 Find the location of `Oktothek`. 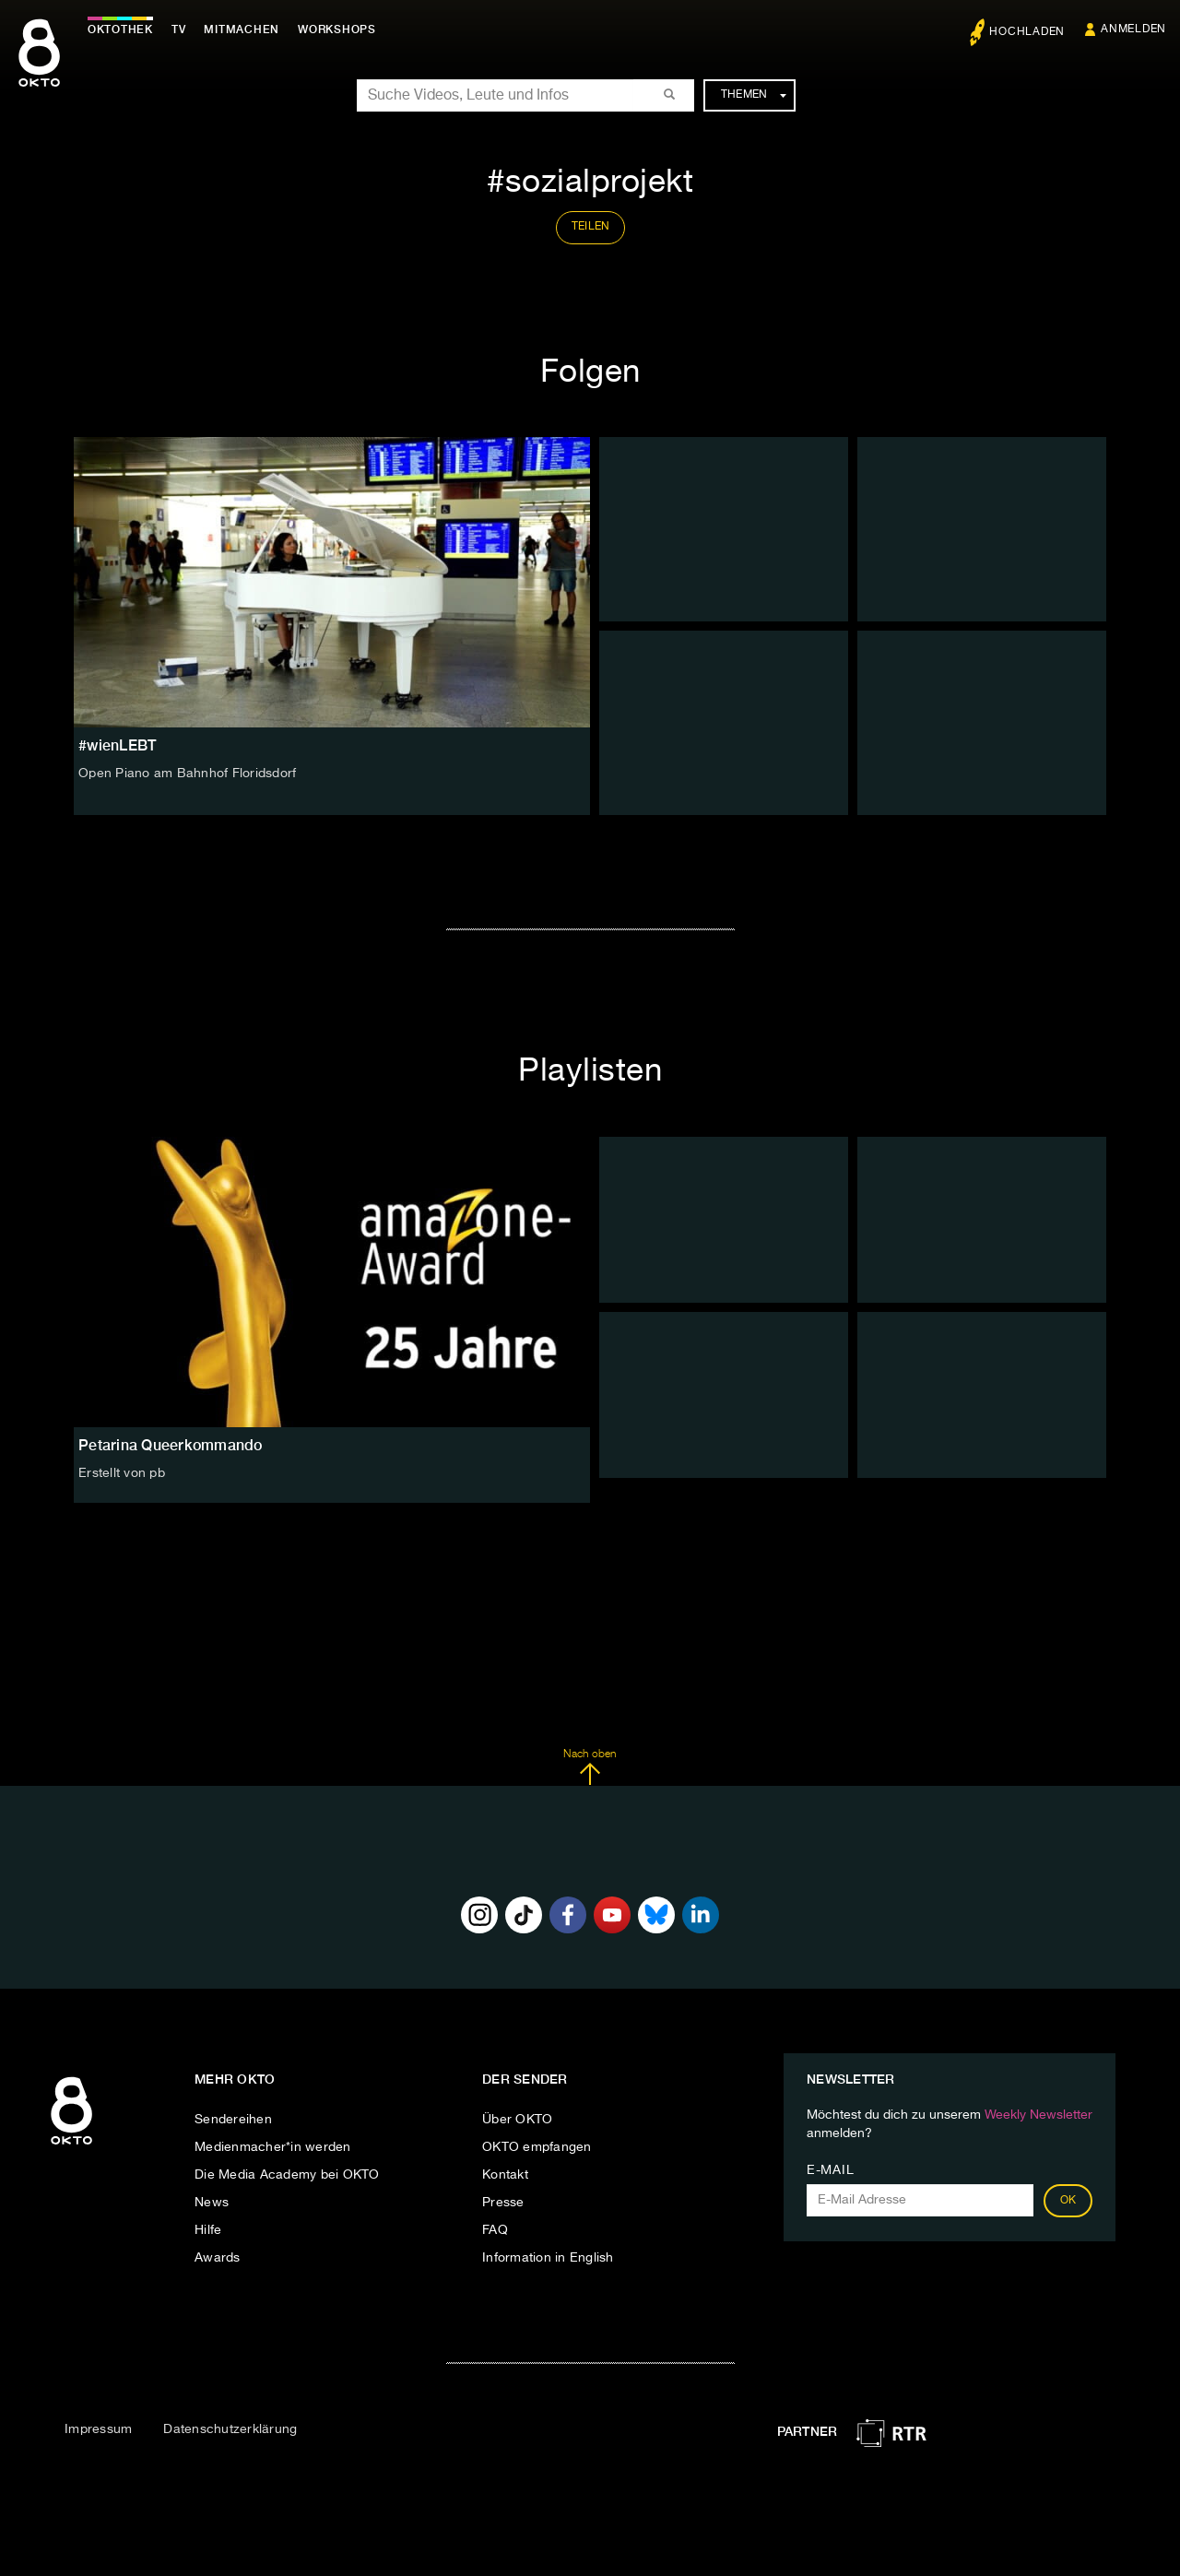

Oktothek is located at coordinates (120, 29).